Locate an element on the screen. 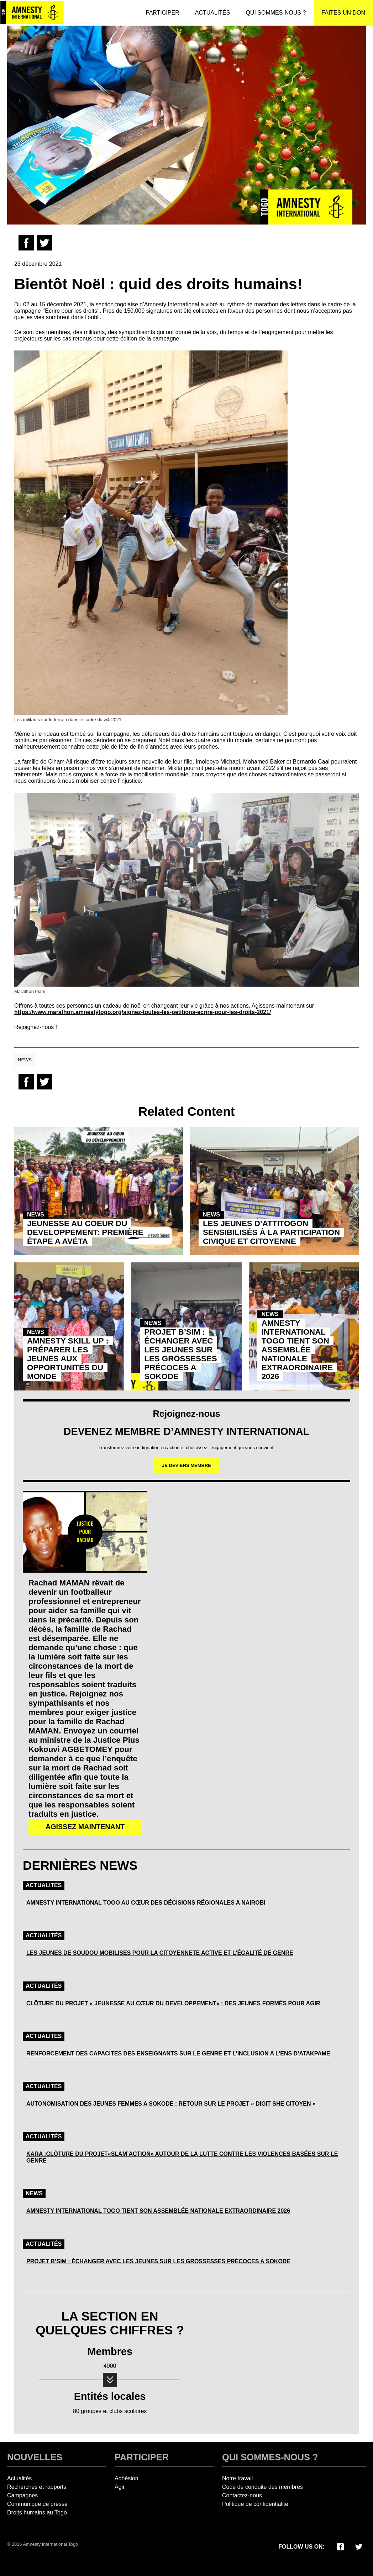  [Article: Amnesty International Togo Tient Son AssemblÉe Nationale Extraordinaire 2026] is located at coordinates (304, 1326).